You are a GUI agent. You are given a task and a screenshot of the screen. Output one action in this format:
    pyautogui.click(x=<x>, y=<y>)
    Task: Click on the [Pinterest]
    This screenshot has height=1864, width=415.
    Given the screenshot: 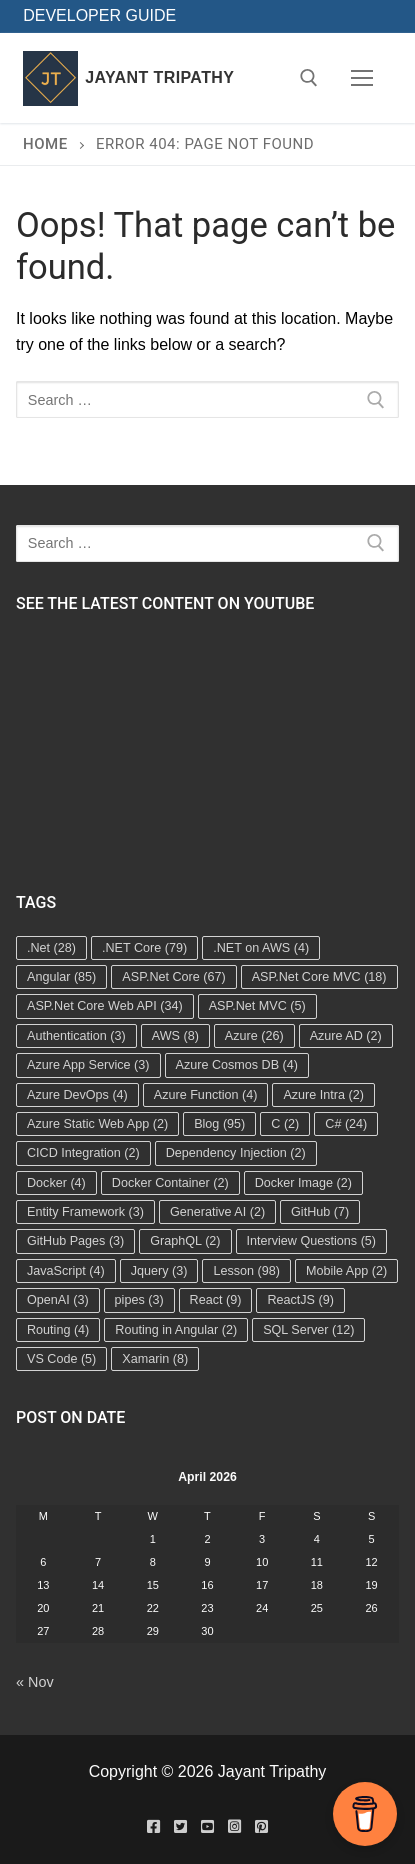 What is the action you would take?
    pyautogui.click(x=261, y=1826)
    